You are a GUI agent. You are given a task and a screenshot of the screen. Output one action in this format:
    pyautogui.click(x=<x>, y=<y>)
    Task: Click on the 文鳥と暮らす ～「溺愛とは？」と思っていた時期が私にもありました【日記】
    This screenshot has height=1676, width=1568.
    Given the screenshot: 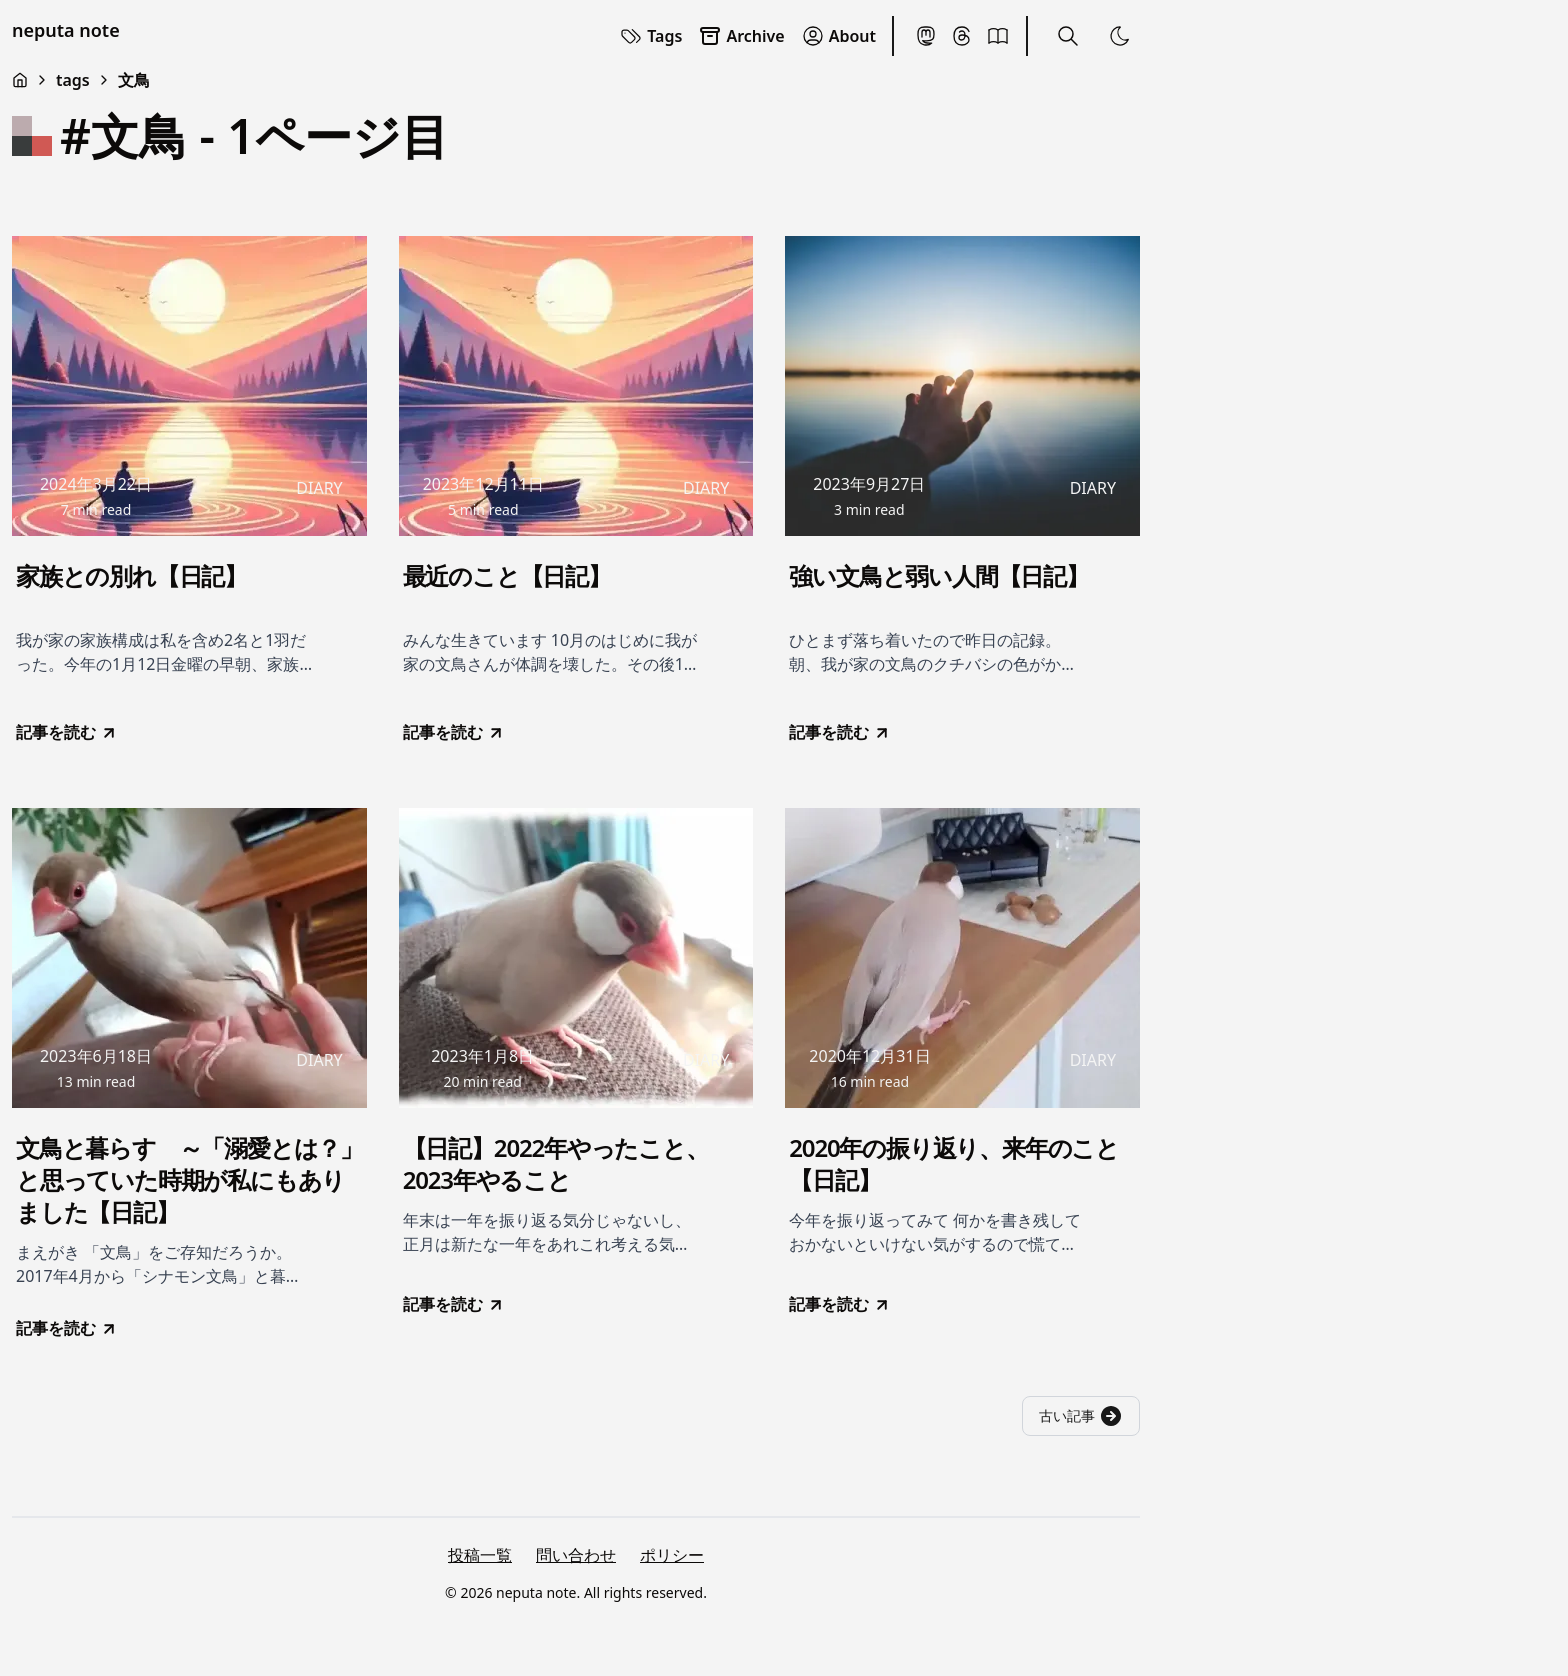 What is the action you would take?
    pyautogui.click(x=189, y=1180)
    